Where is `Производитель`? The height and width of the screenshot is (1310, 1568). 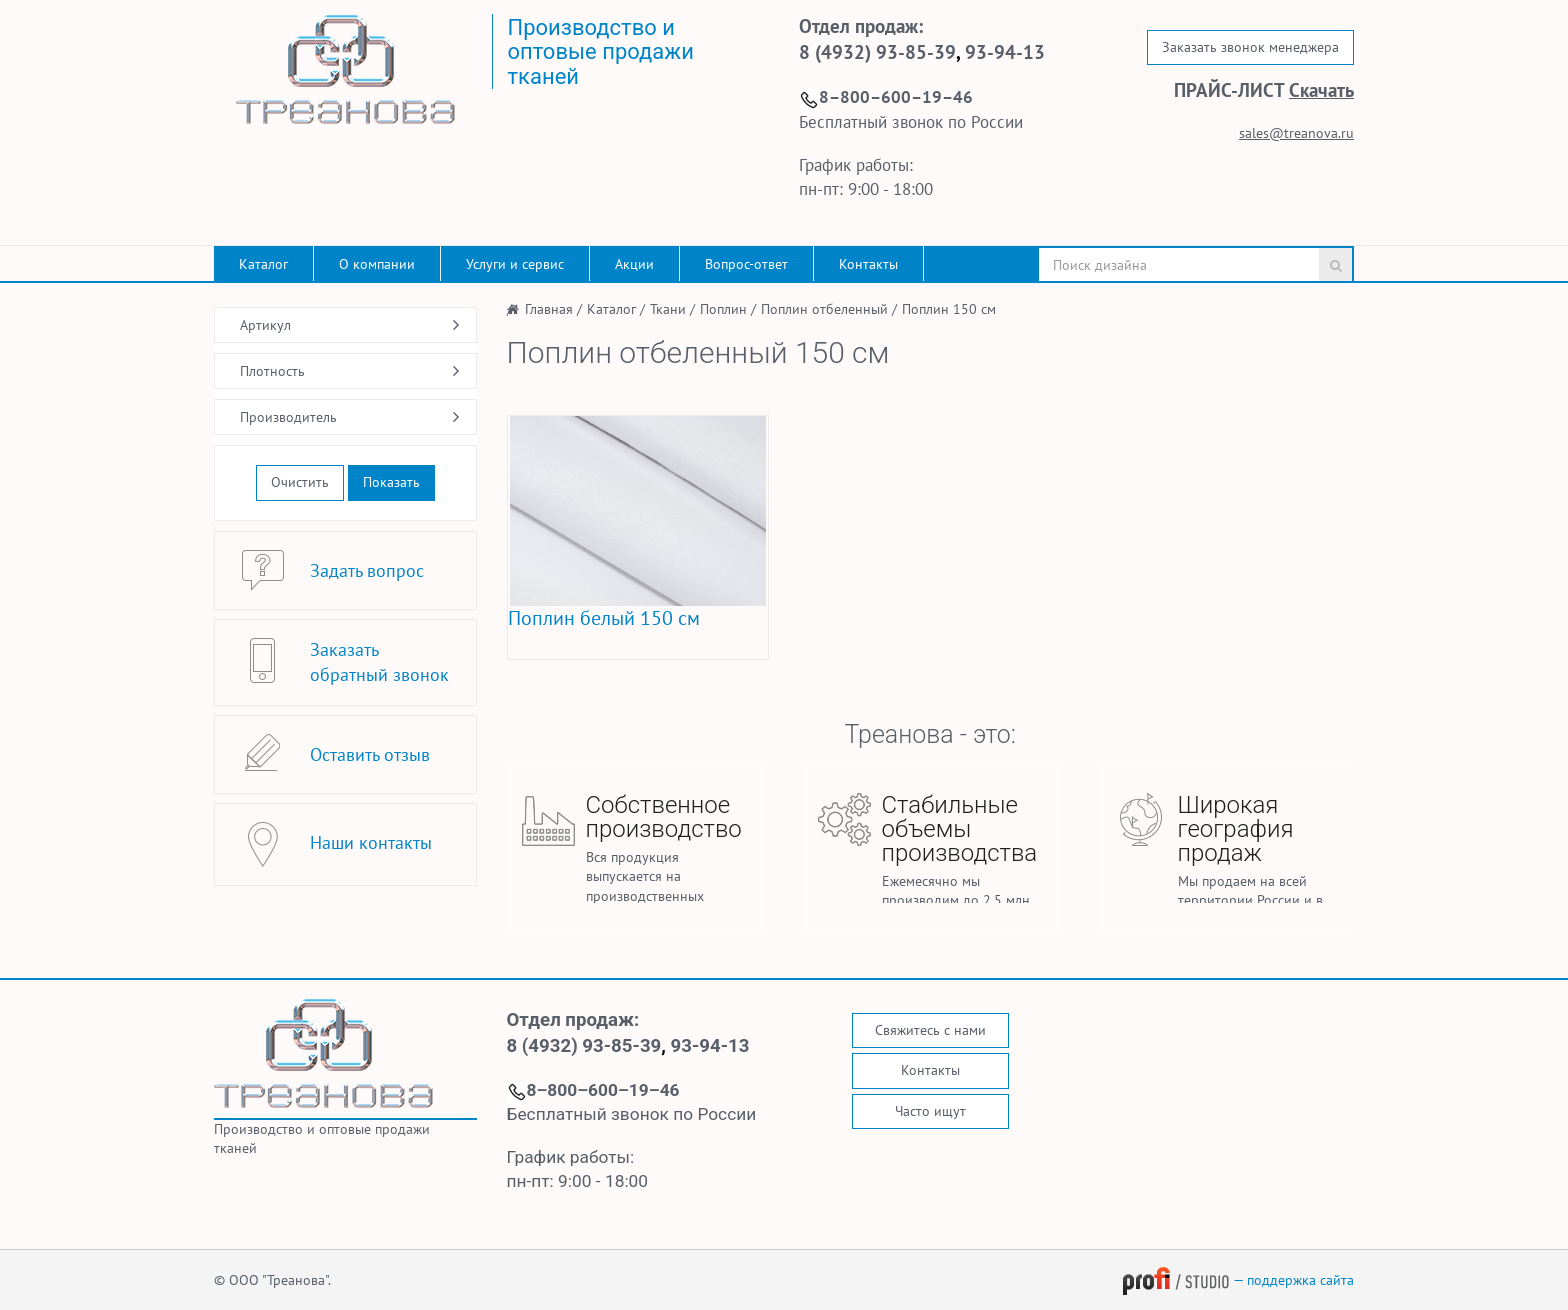
Производитель is located at coordinates (288, 417).